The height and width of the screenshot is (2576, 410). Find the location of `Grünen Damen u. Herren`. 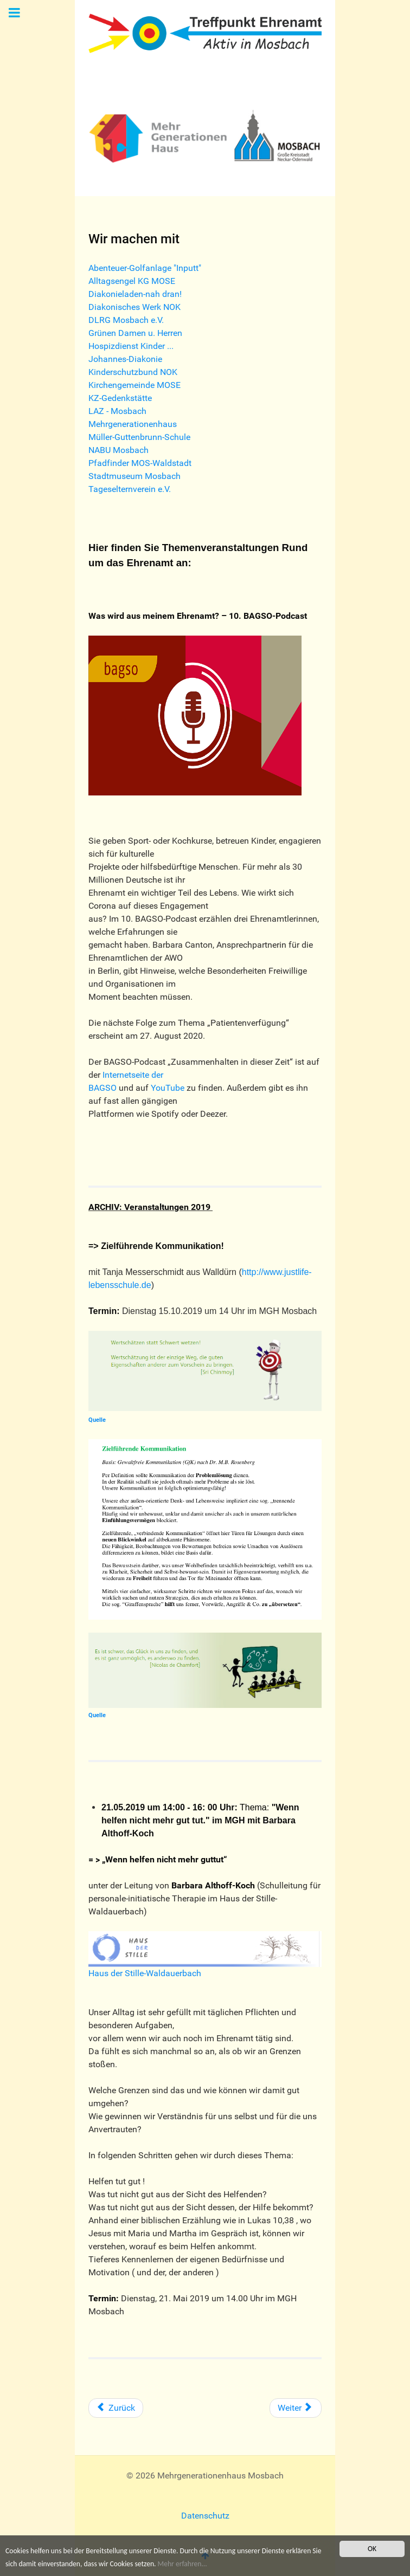

Grünen Damen u. Herren is located at coordinates (135, 333).